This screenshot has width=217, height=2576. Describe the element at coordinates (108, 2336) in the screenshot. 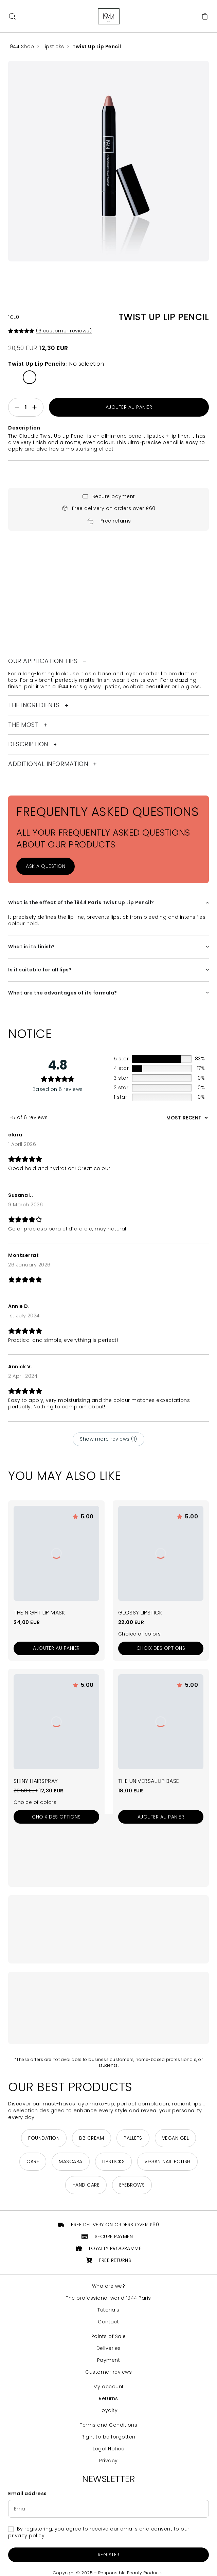

I see `Points of Sale` at that location.